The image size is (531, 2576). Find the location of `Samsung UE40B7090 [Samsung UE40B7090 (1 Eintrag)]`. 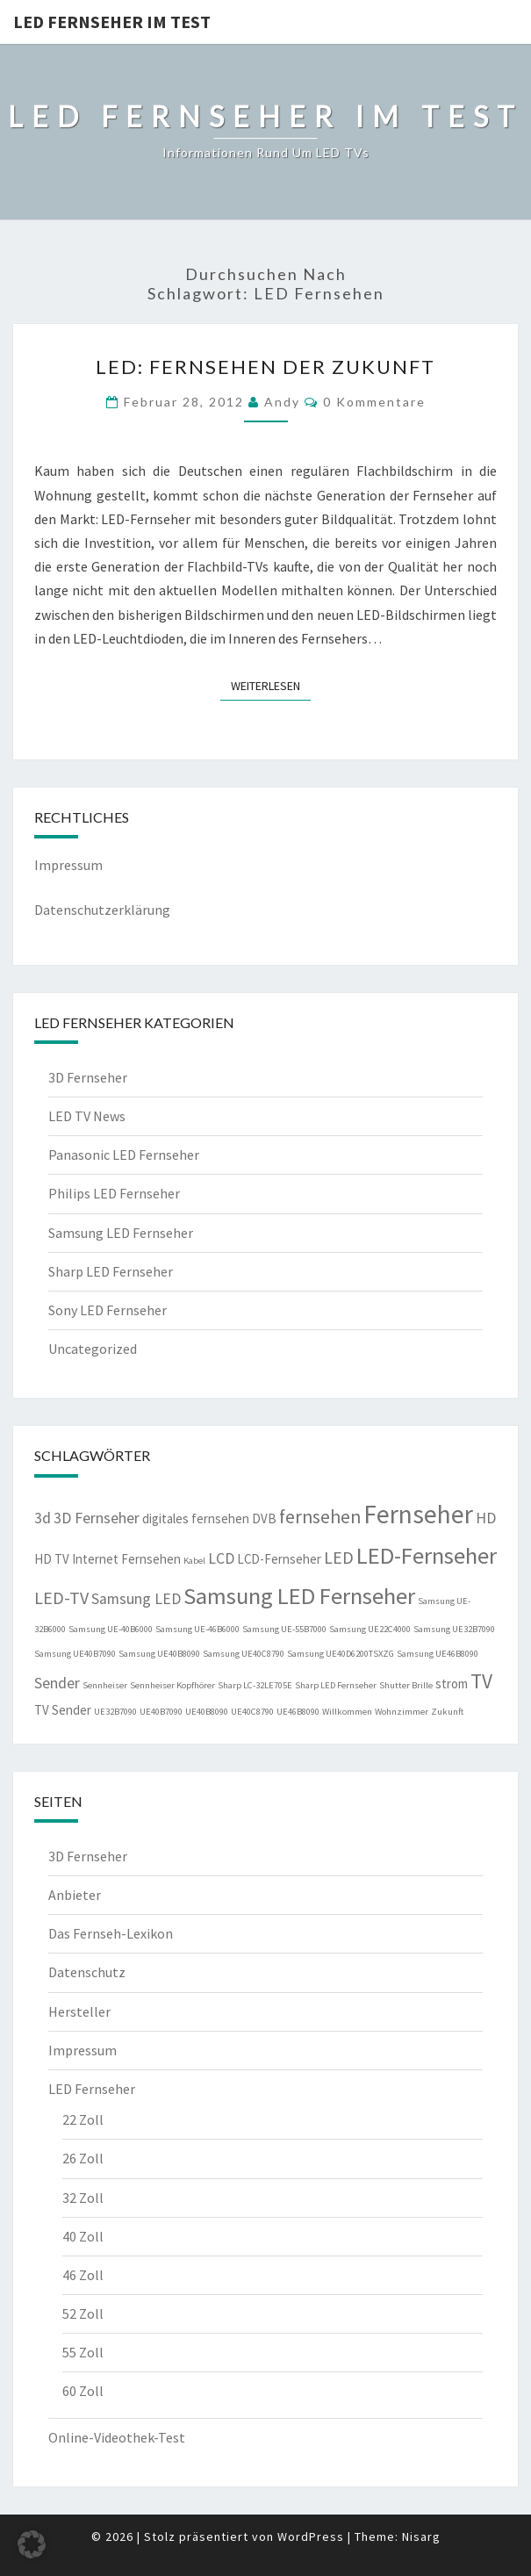

Samsung UE40B7090 [Samsung UE40B7090 (1 Eintrag)] is located at coordinates (75, 1653).